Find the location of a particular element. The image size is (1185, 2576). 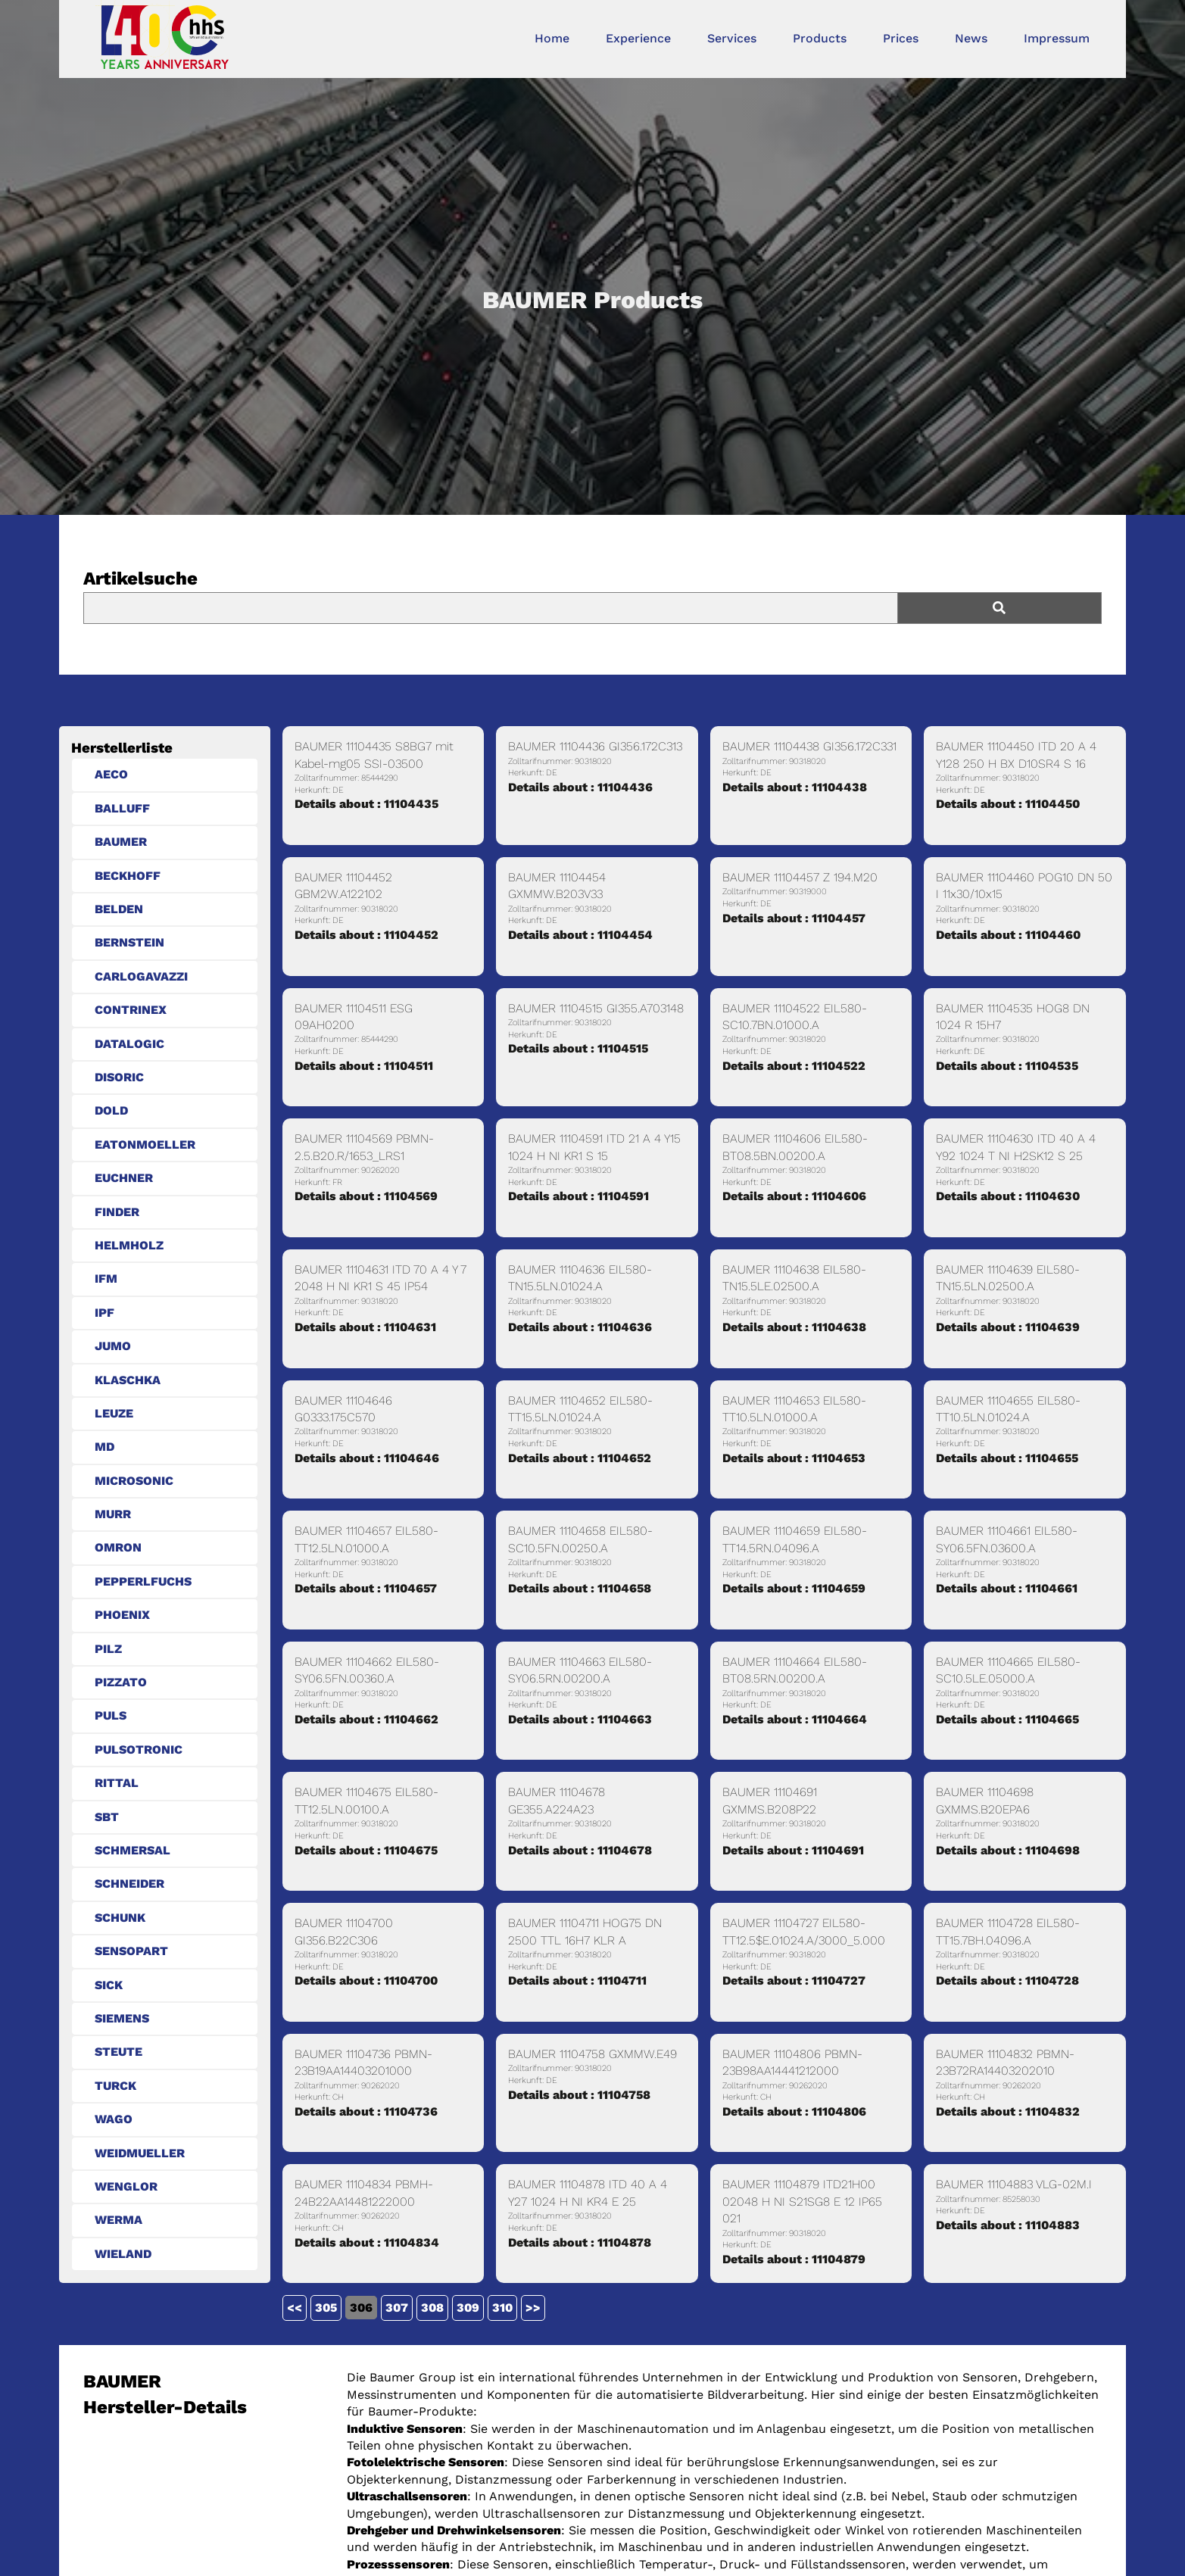

OMRON is located at coordinates (118, 1547).